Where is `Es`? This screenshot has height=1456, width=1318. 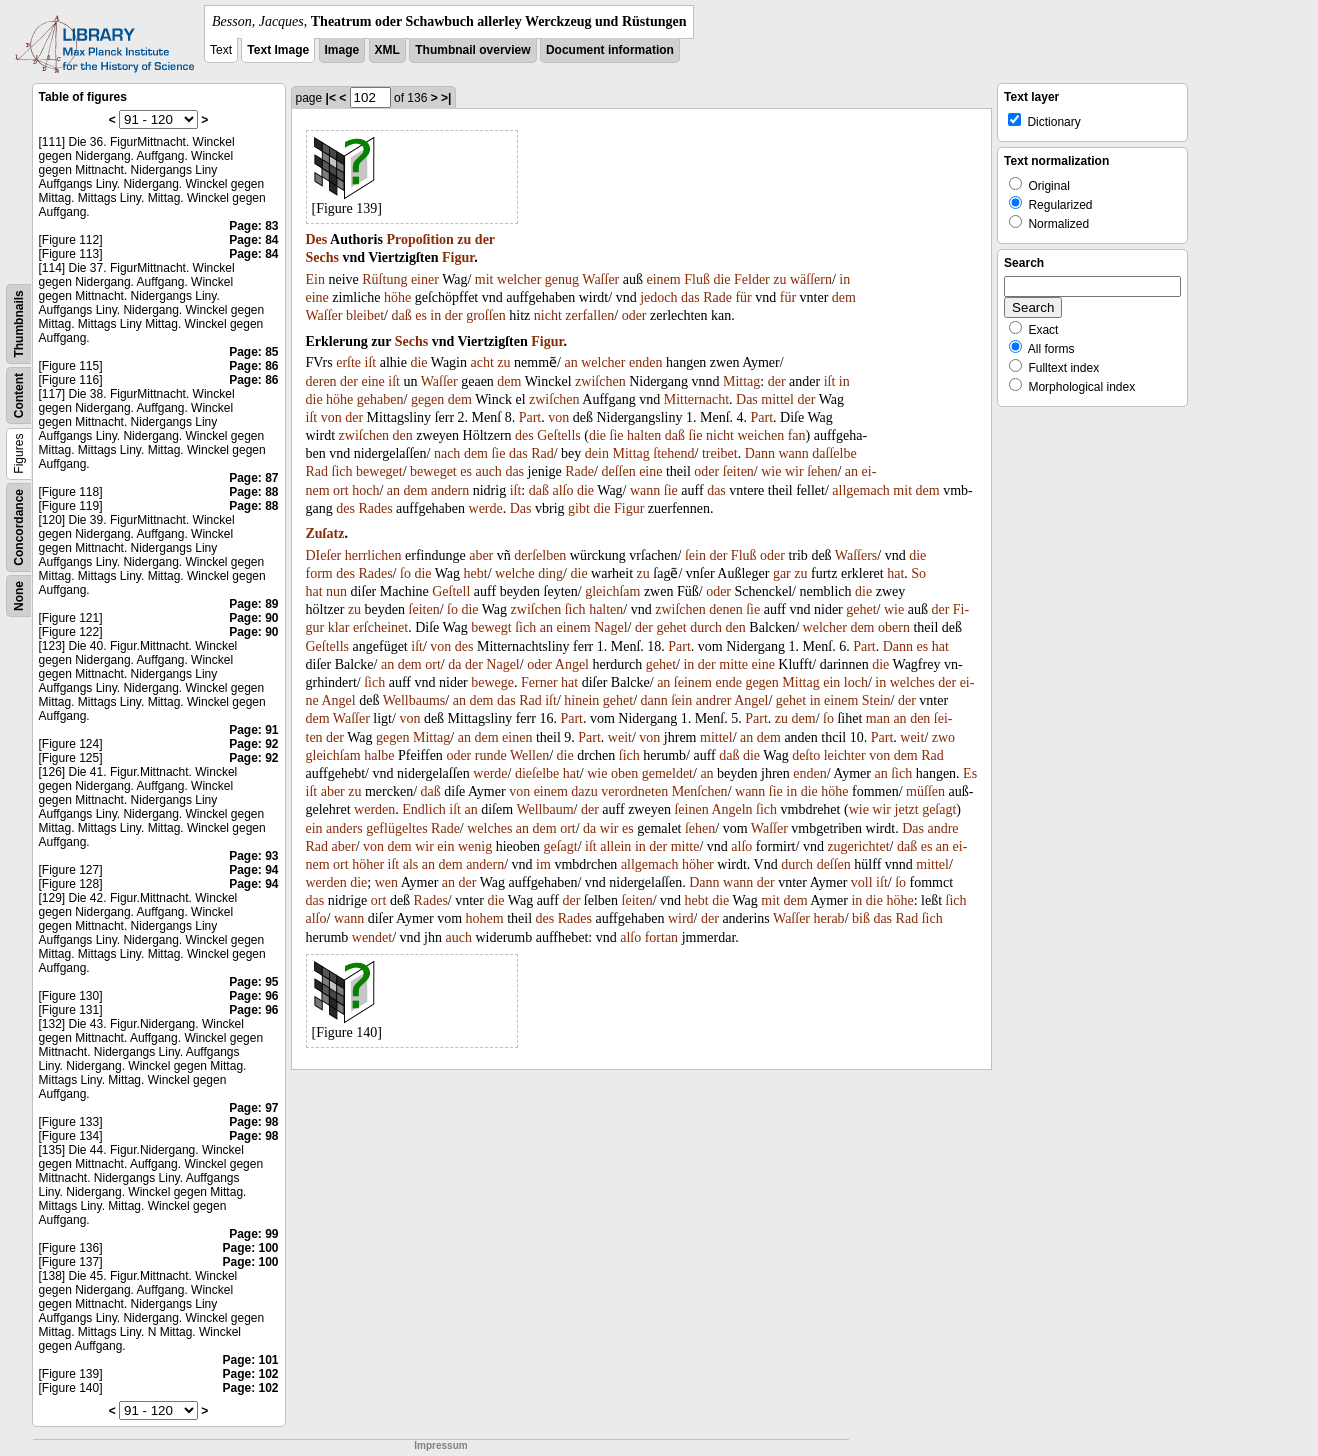 Es is located at coordinates (970, 773).